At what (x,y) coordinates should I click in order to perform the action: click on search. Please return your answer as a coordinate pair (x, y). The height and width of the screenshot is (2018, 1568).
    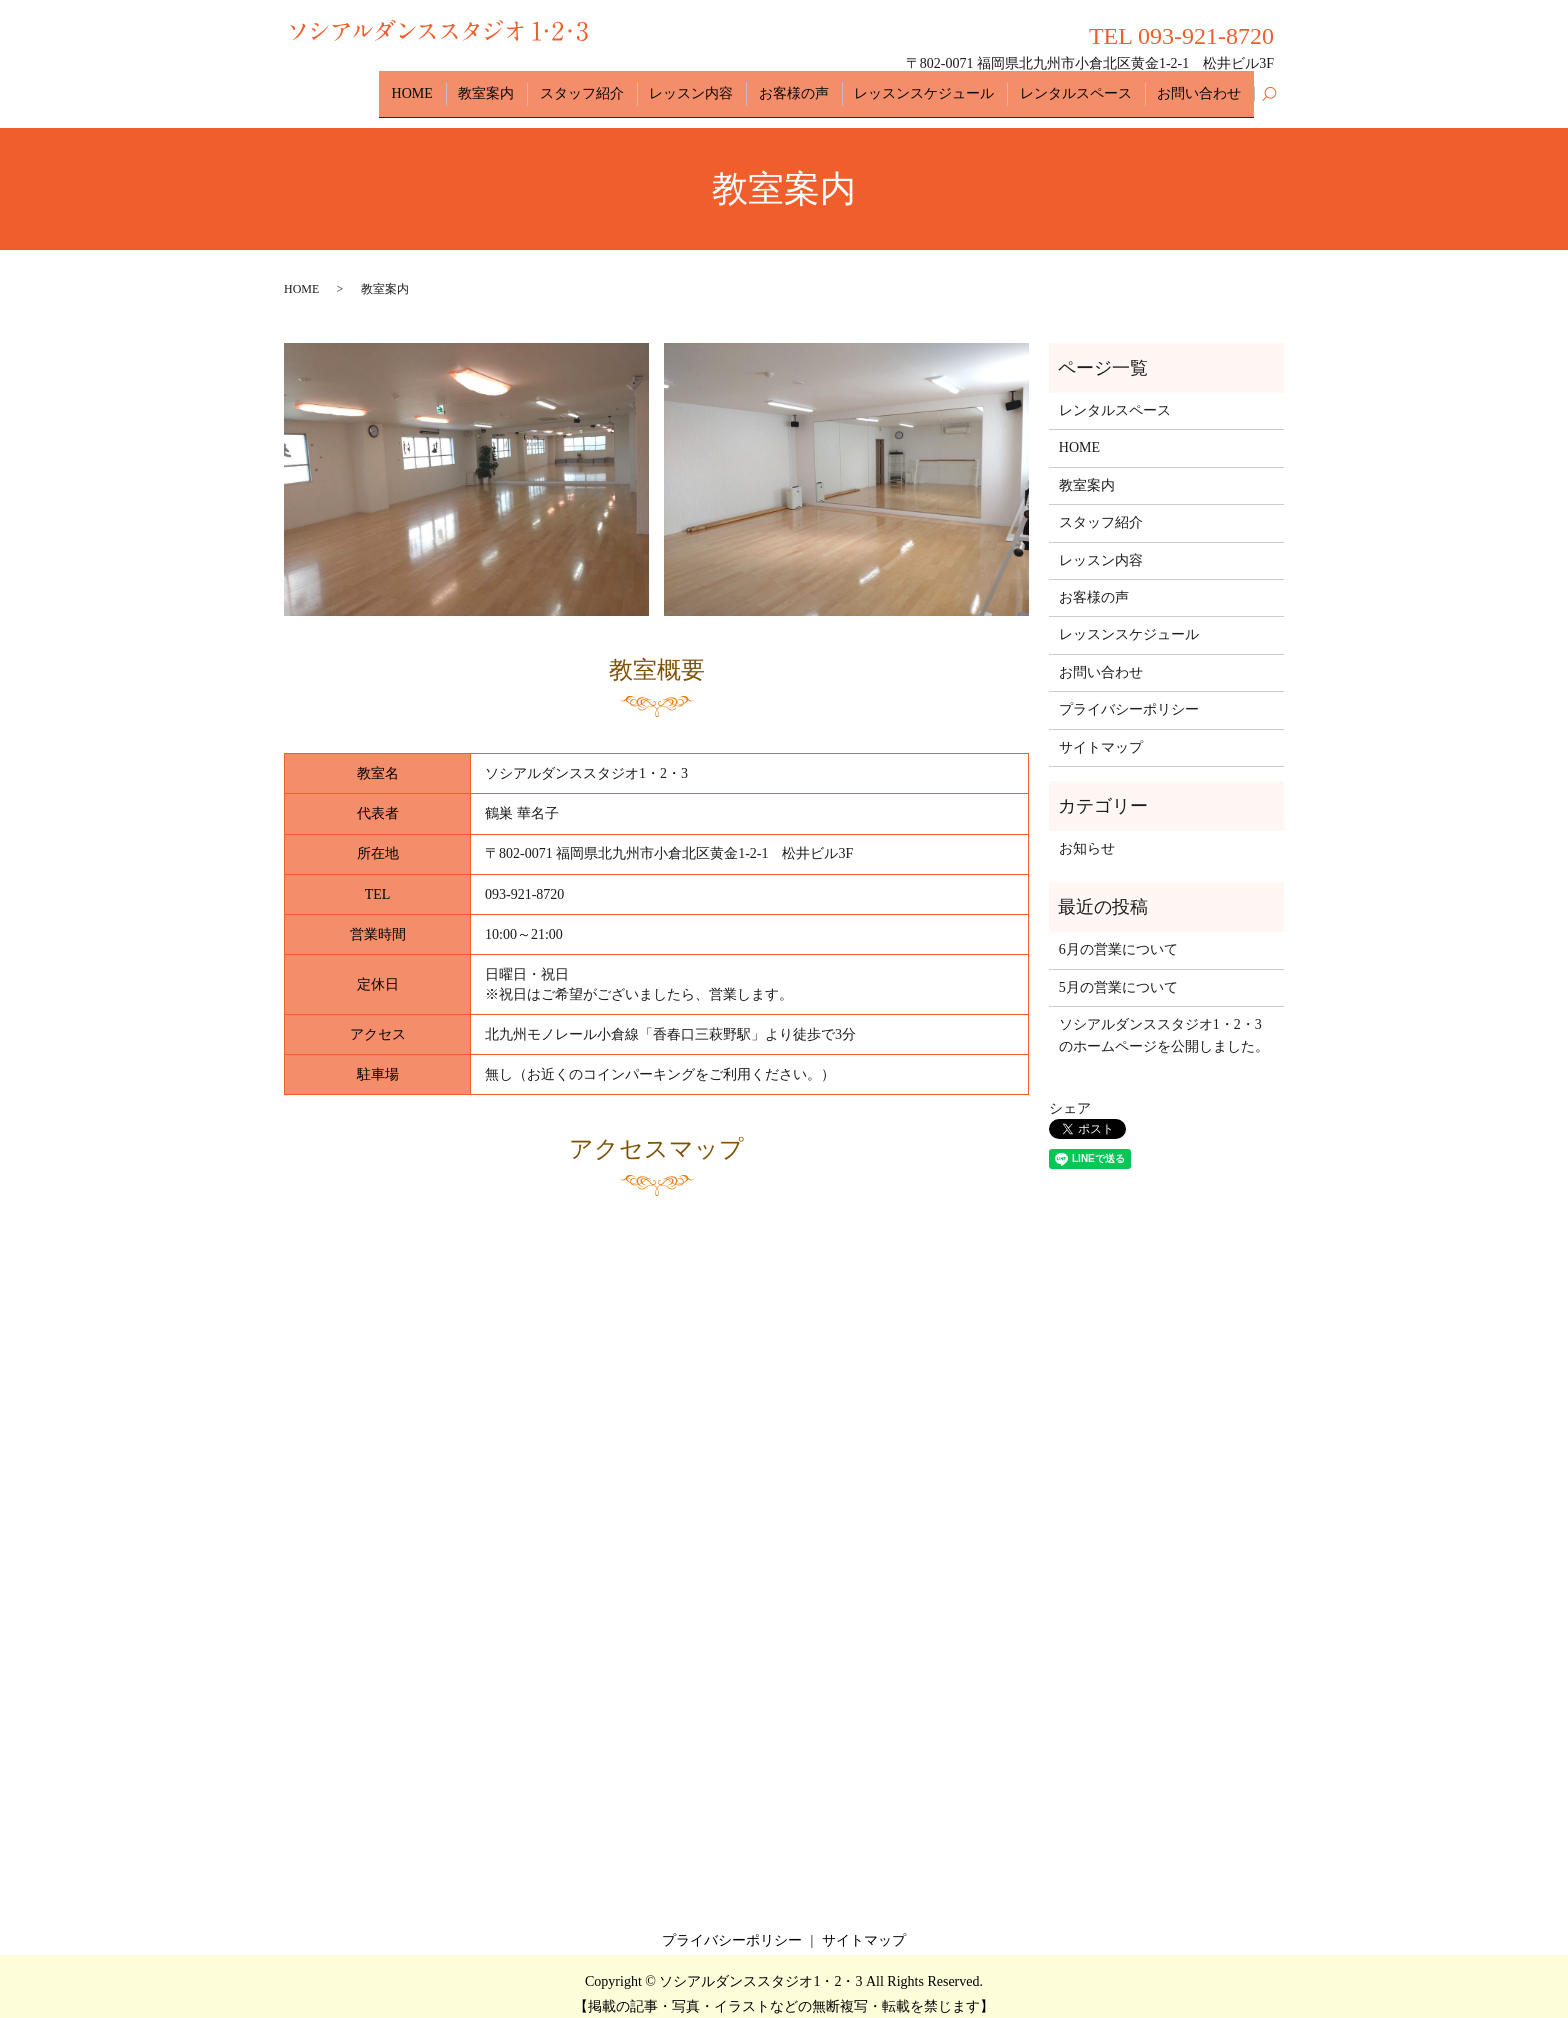
    Looking at the image, I should click on (1269, 87).